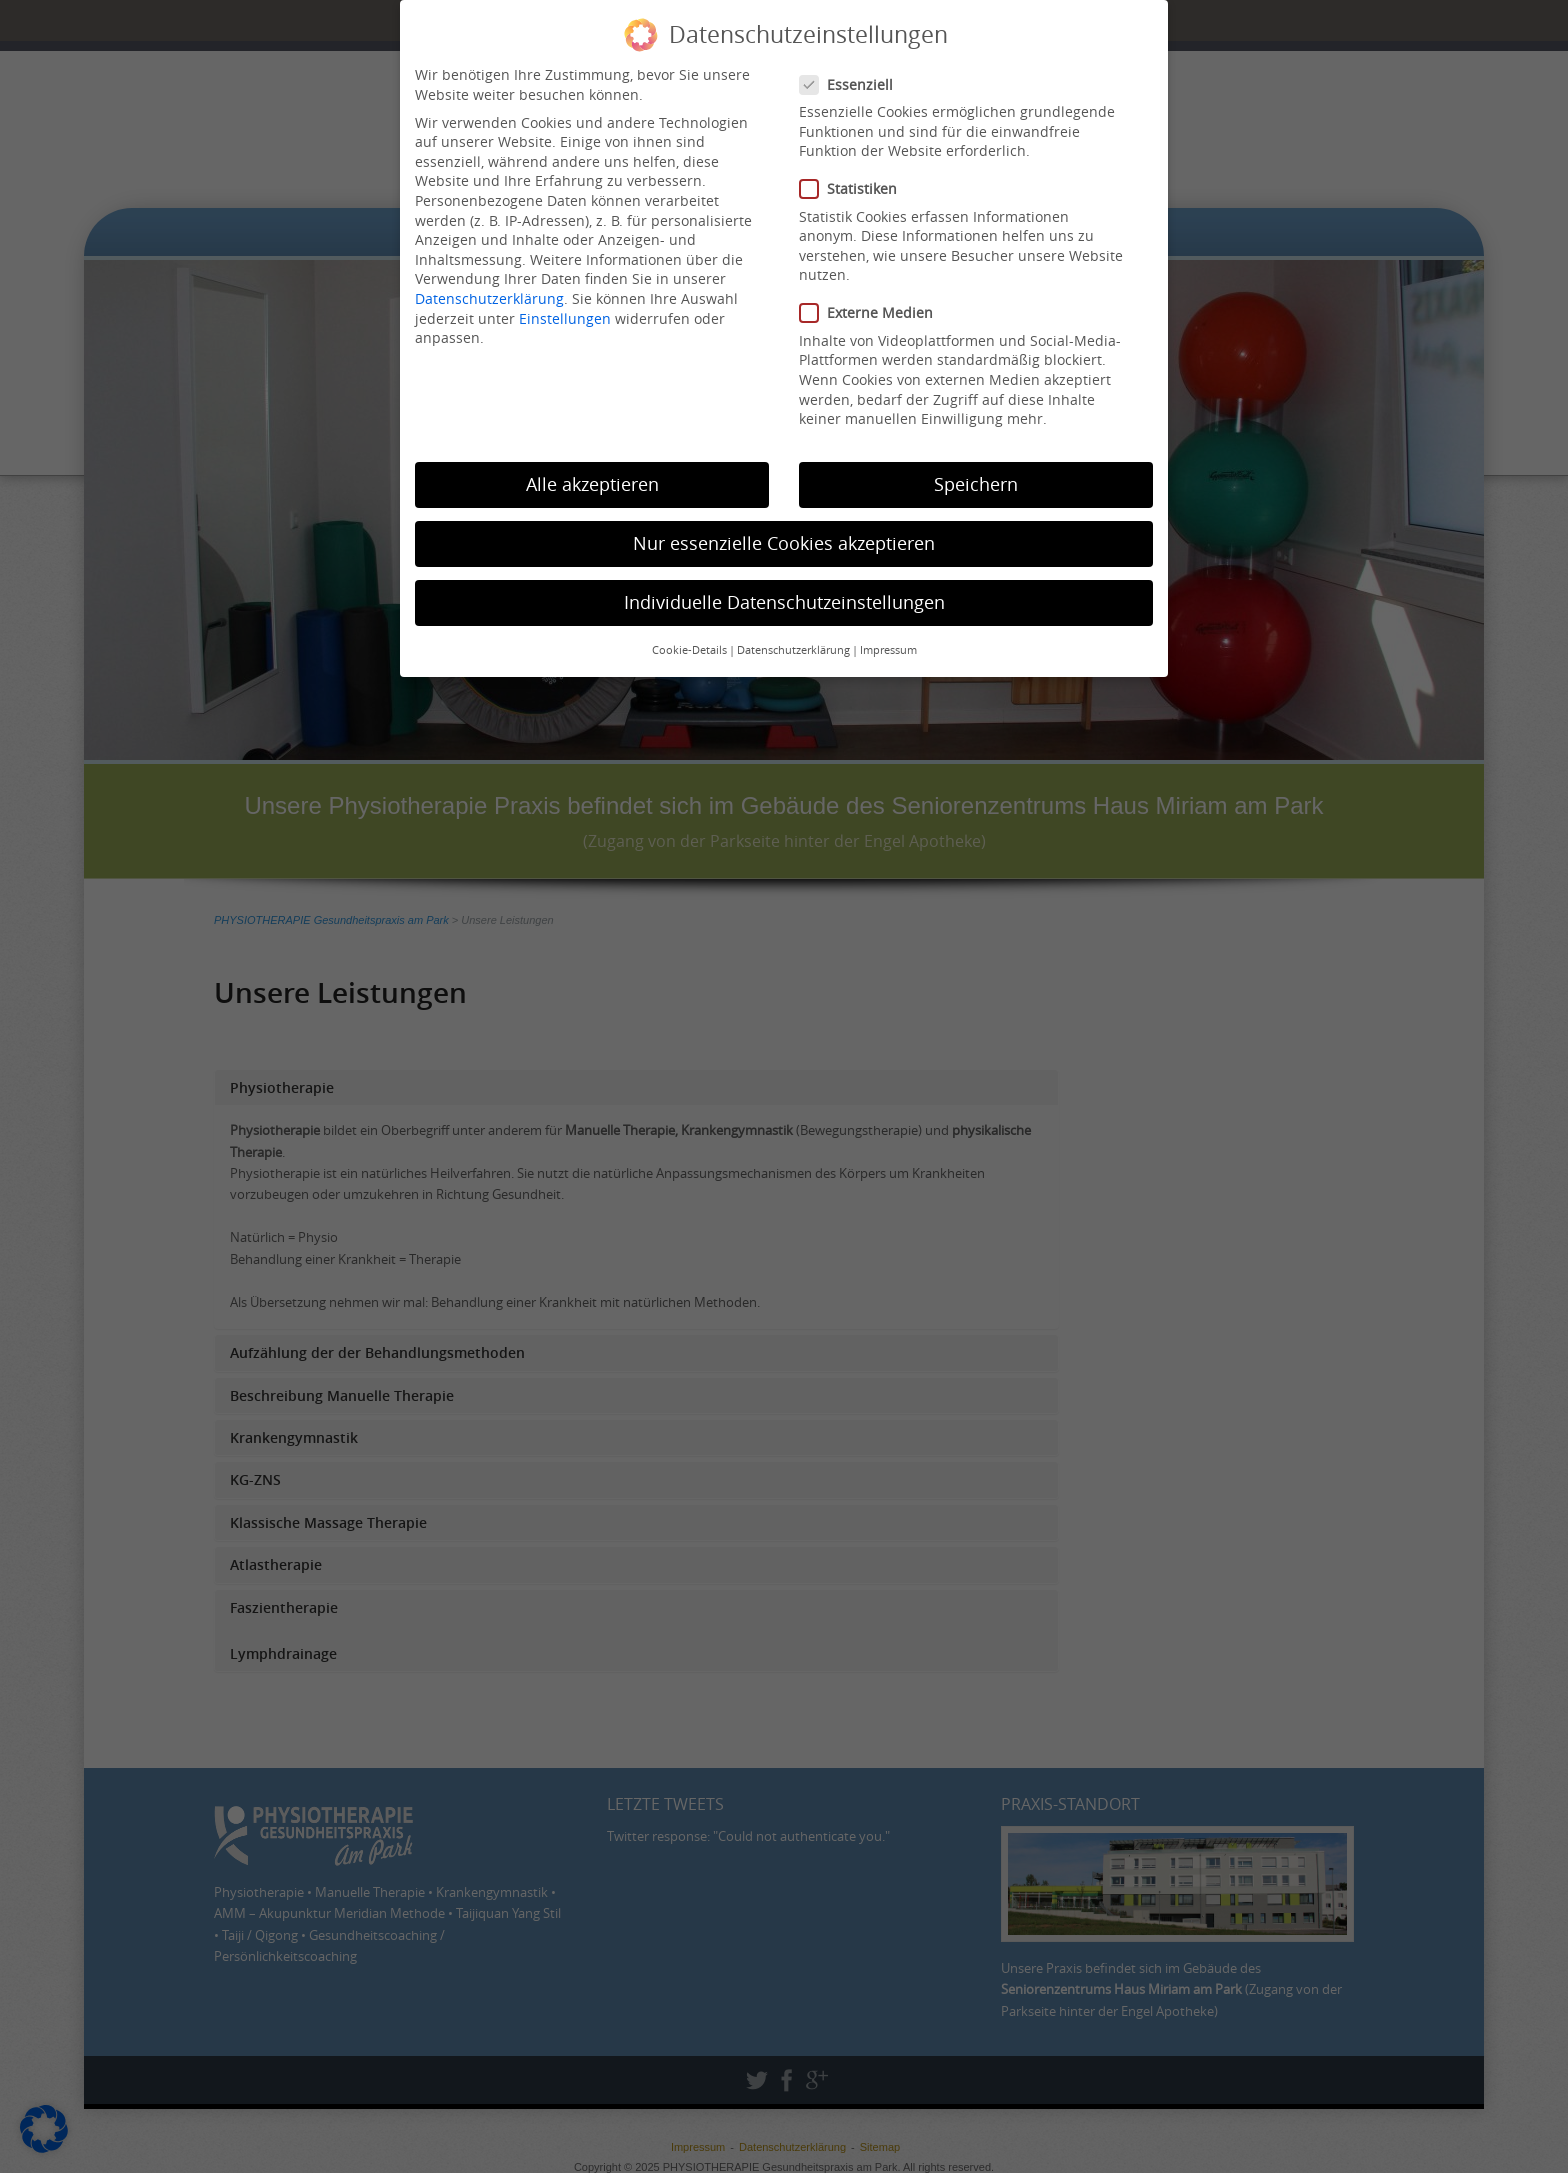  What do you see at coordinates (976, 475) in the screenshot?
I see `Speichern [button]` at bounding box center [976, 475].